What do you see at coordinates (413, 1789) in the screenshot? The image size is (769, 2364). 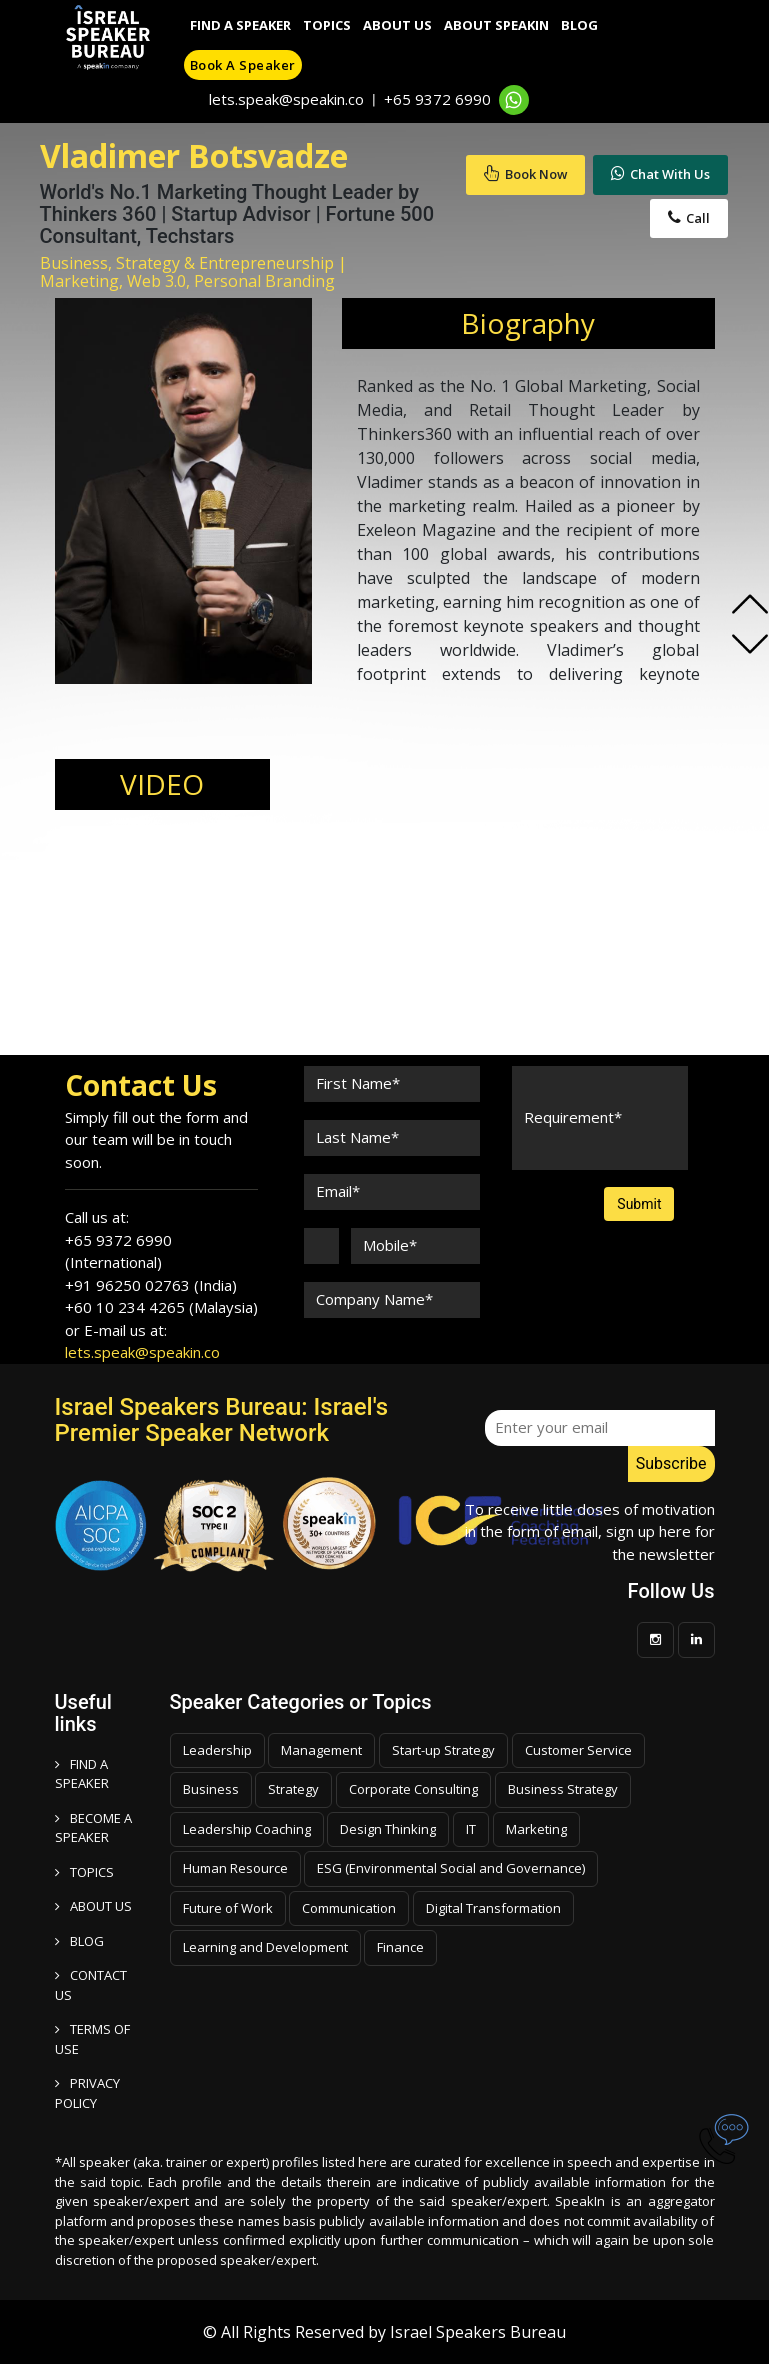 I see `Corporate Consulting` at bounding box center [413, 1789].